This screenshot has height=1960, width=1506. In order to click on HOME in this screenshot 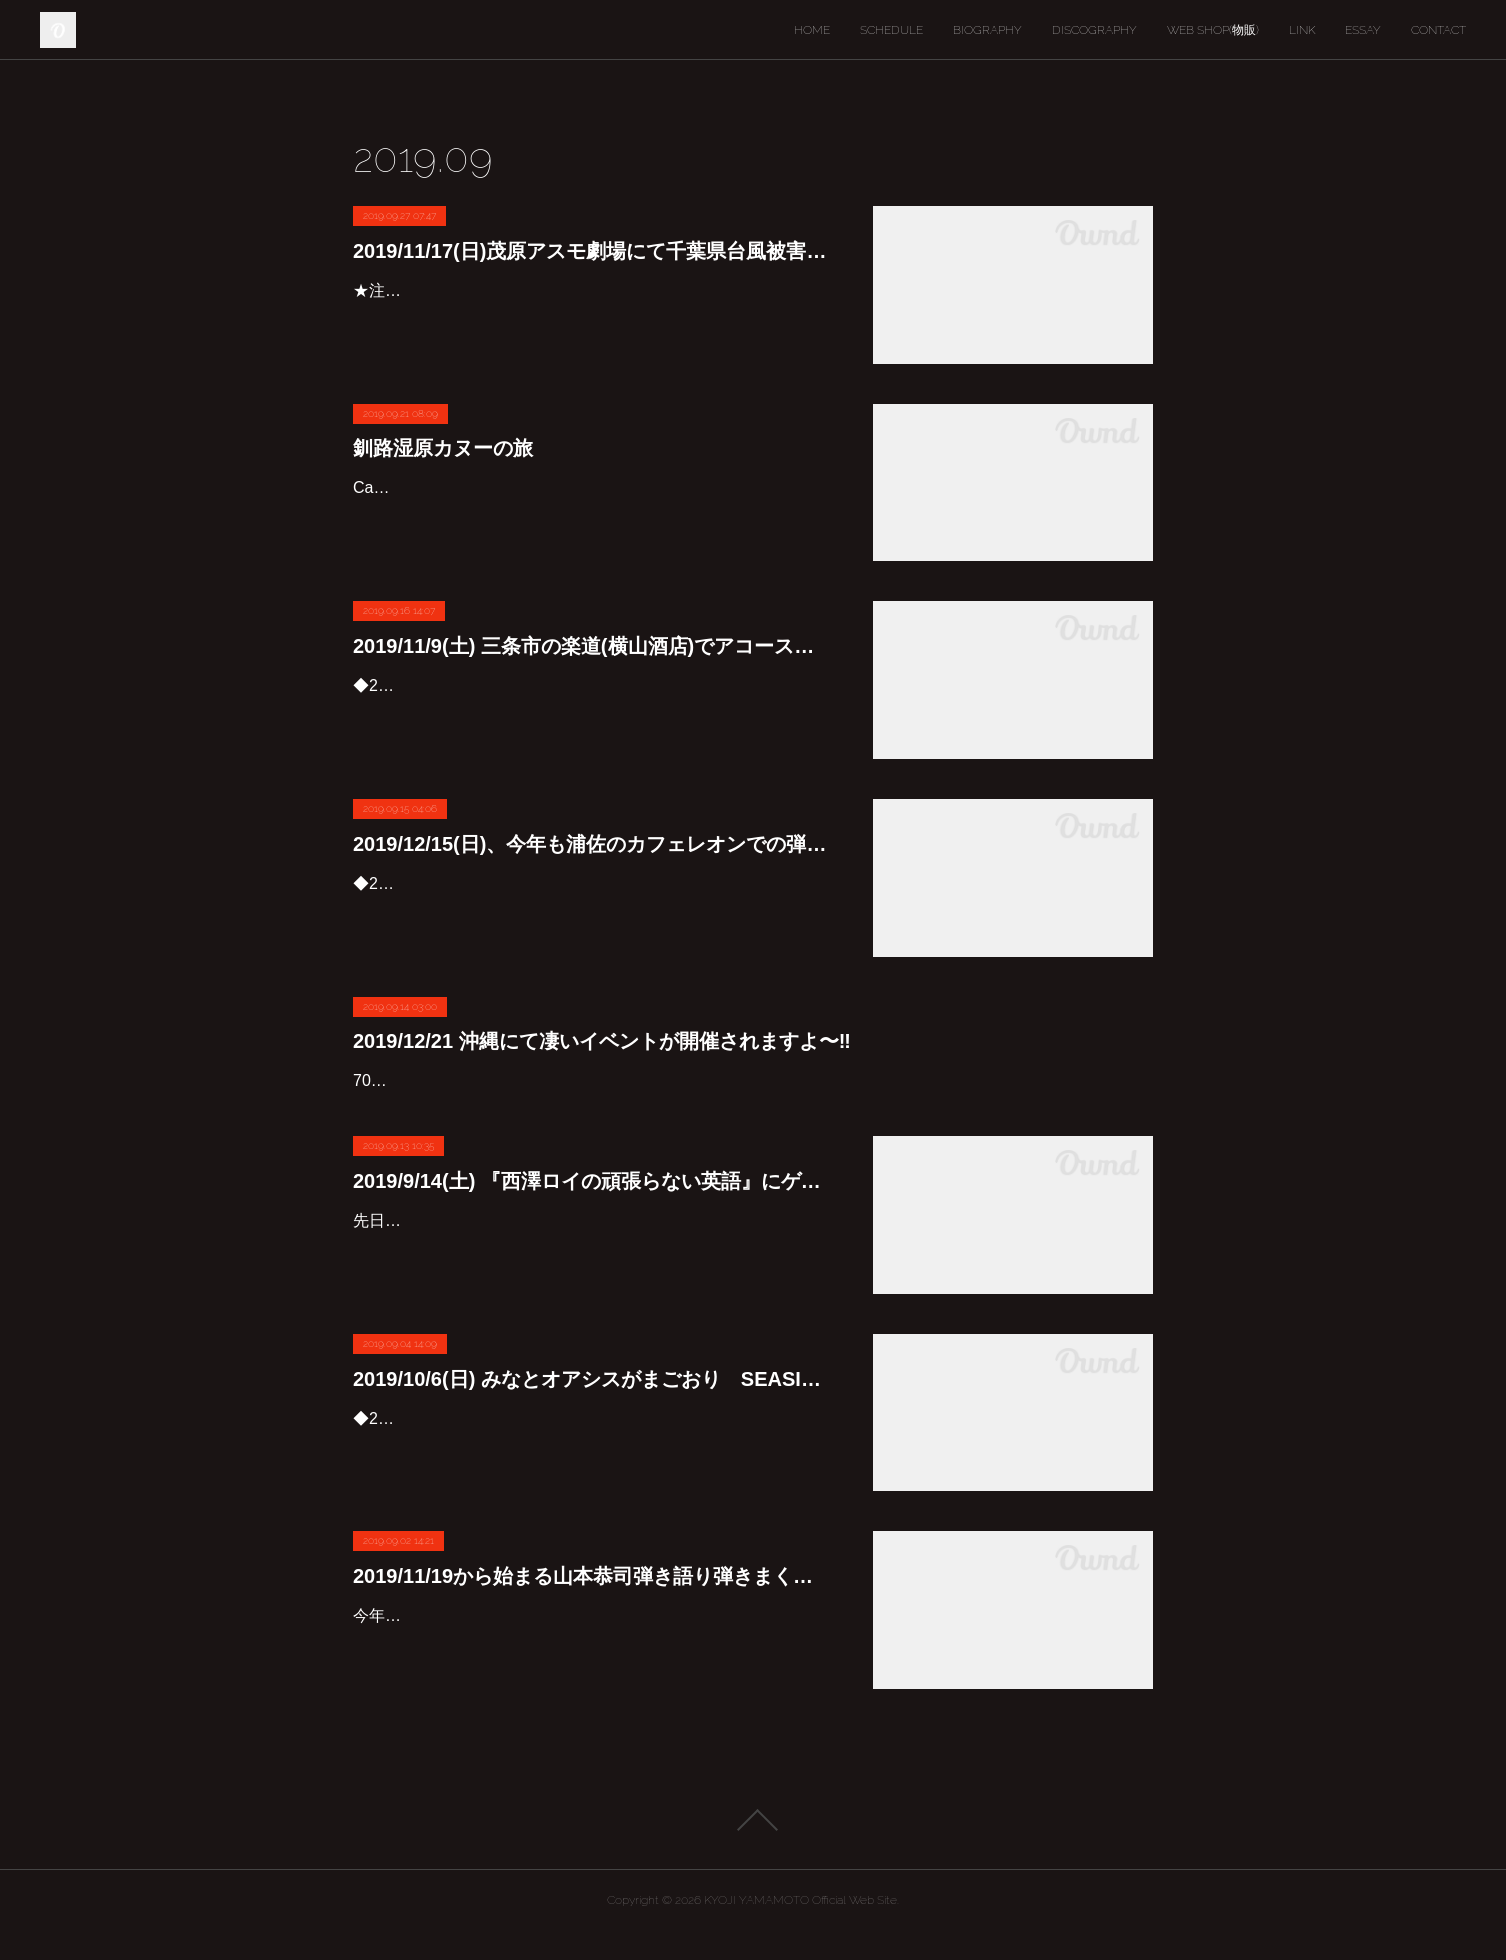, I will do `click(812, 30)`.